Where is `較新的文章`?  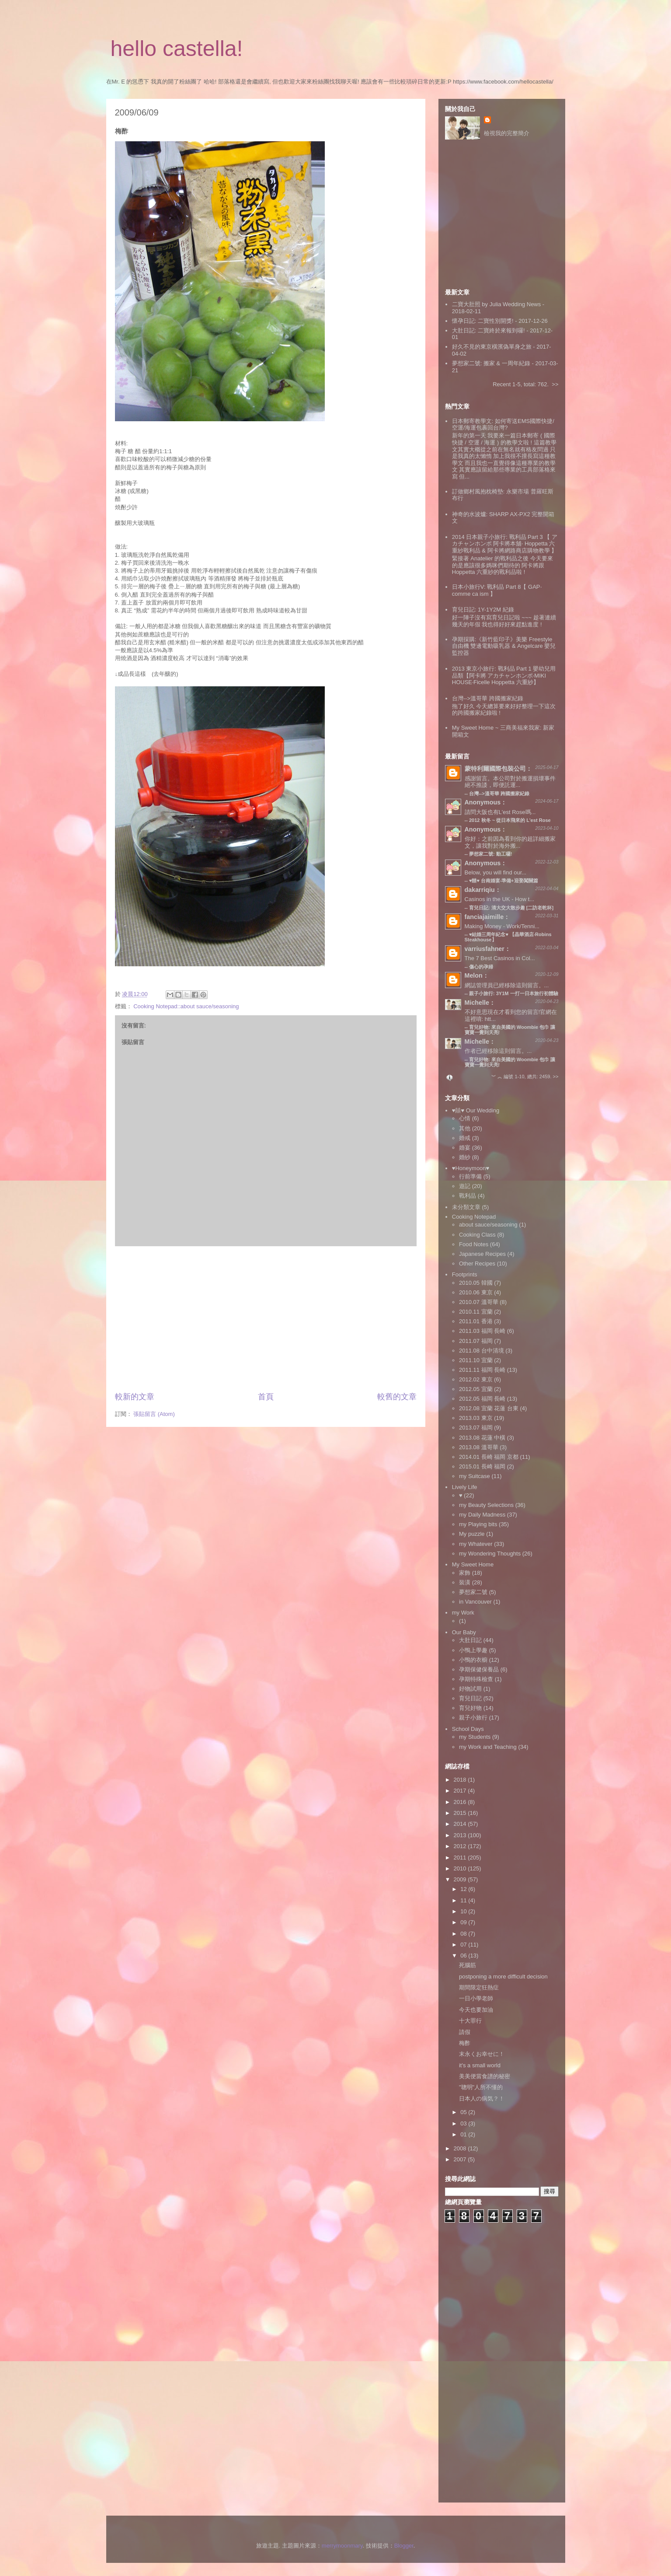 較新的文章 is located at coordinates (134, 1396).